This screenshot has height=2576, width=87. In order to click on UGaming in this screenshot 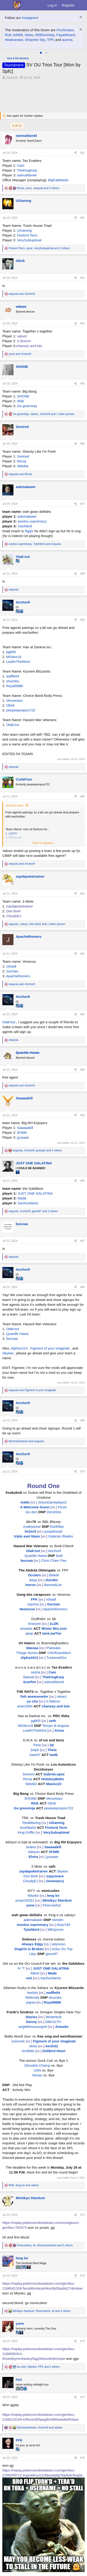, I will do `click(24, 230)`.